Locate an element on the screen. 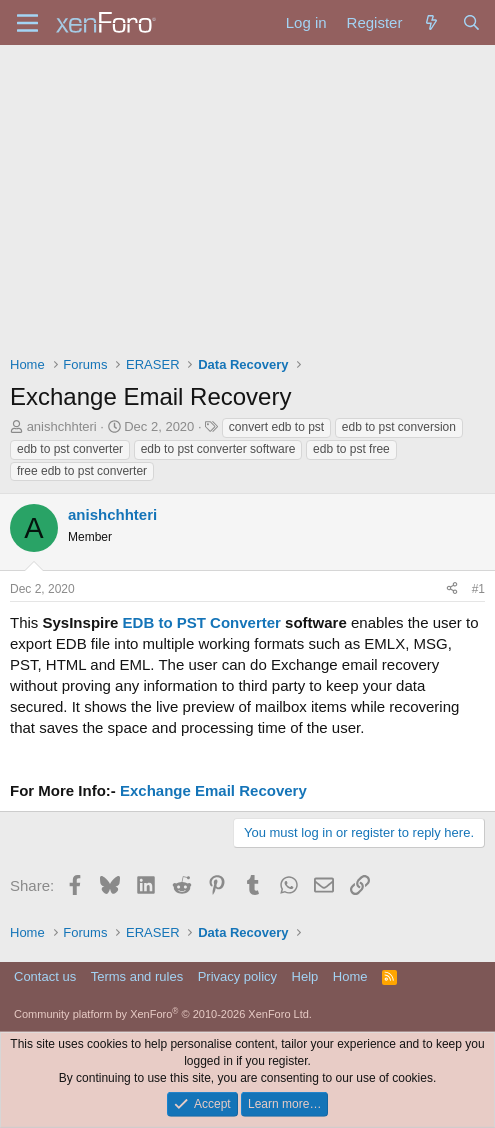 This screenshot has height=1128, width=495. [Menu] is located at coordinates (27, 23).